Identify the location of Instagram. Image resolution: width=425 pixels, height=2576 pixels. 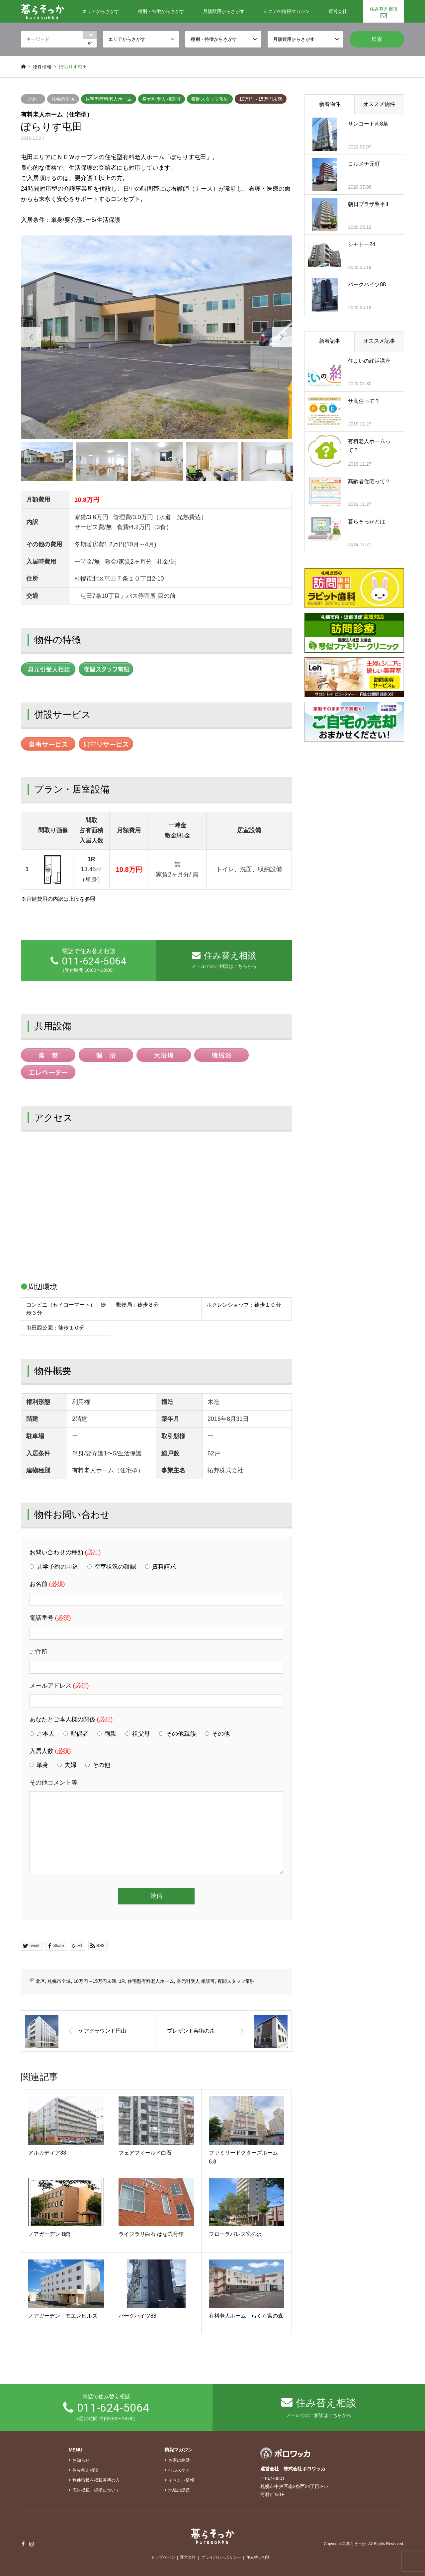
(31, 2543).